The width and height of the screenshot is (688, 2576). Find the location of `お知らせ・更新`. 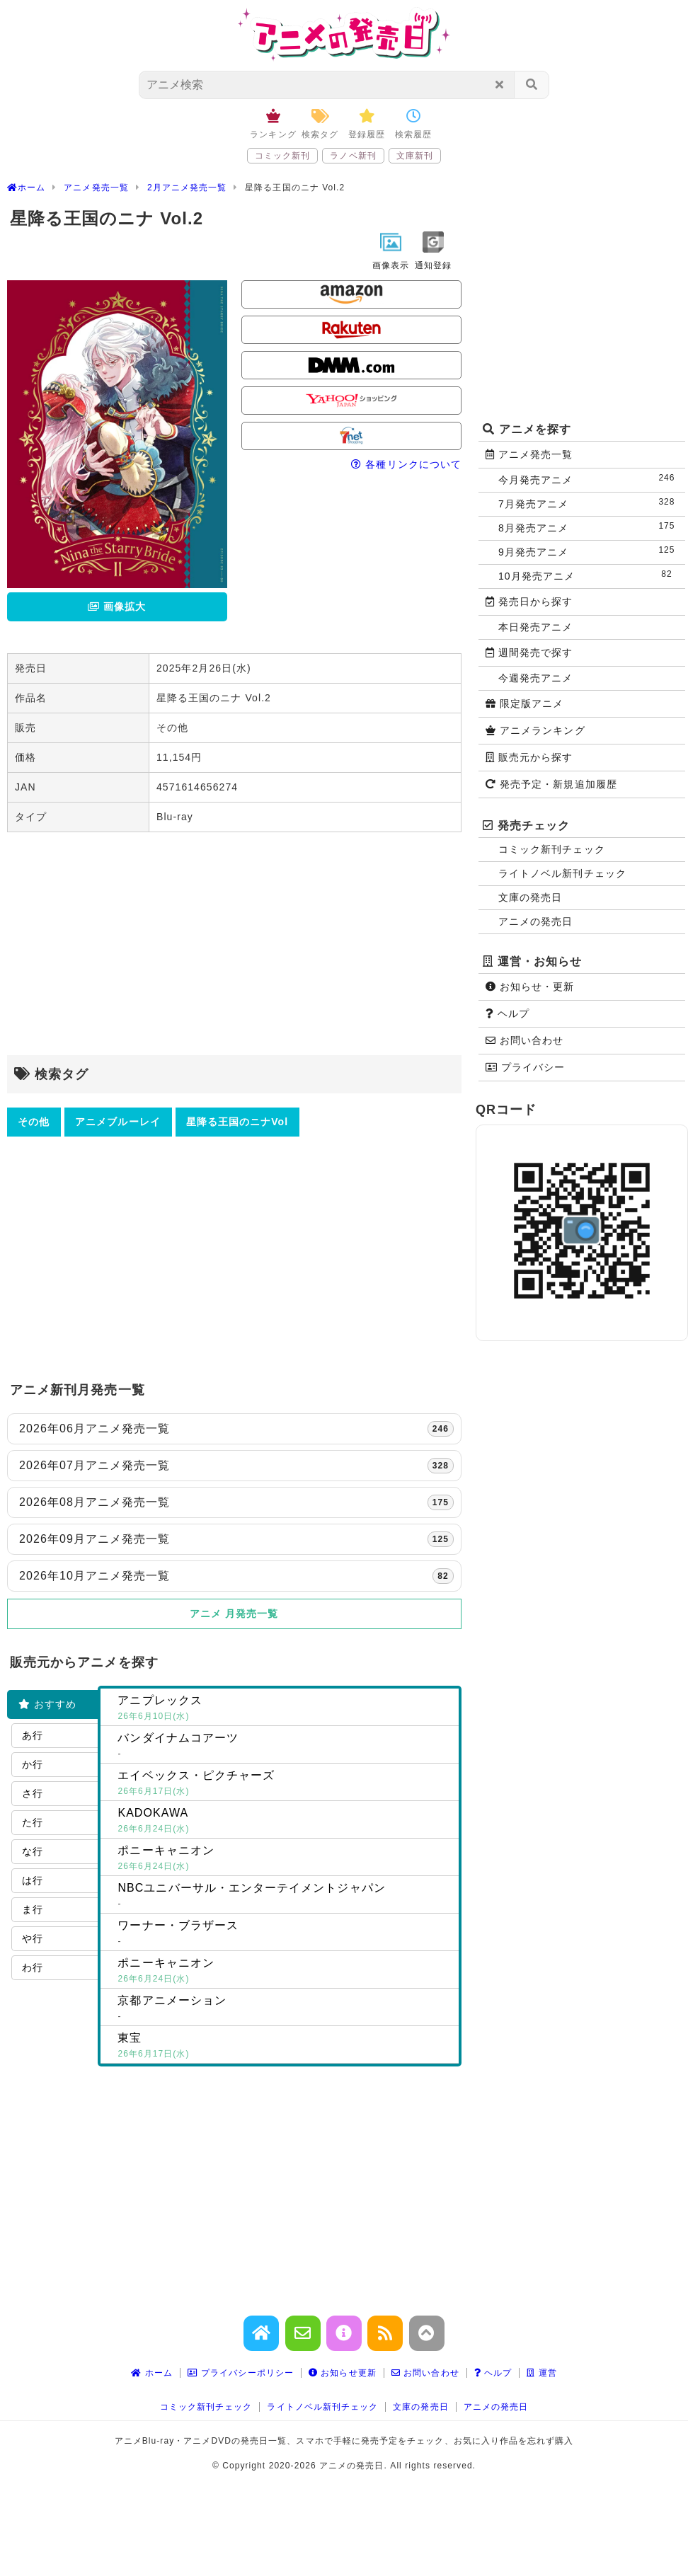

お知らせ・更新 is located at coordinates (530, 986).